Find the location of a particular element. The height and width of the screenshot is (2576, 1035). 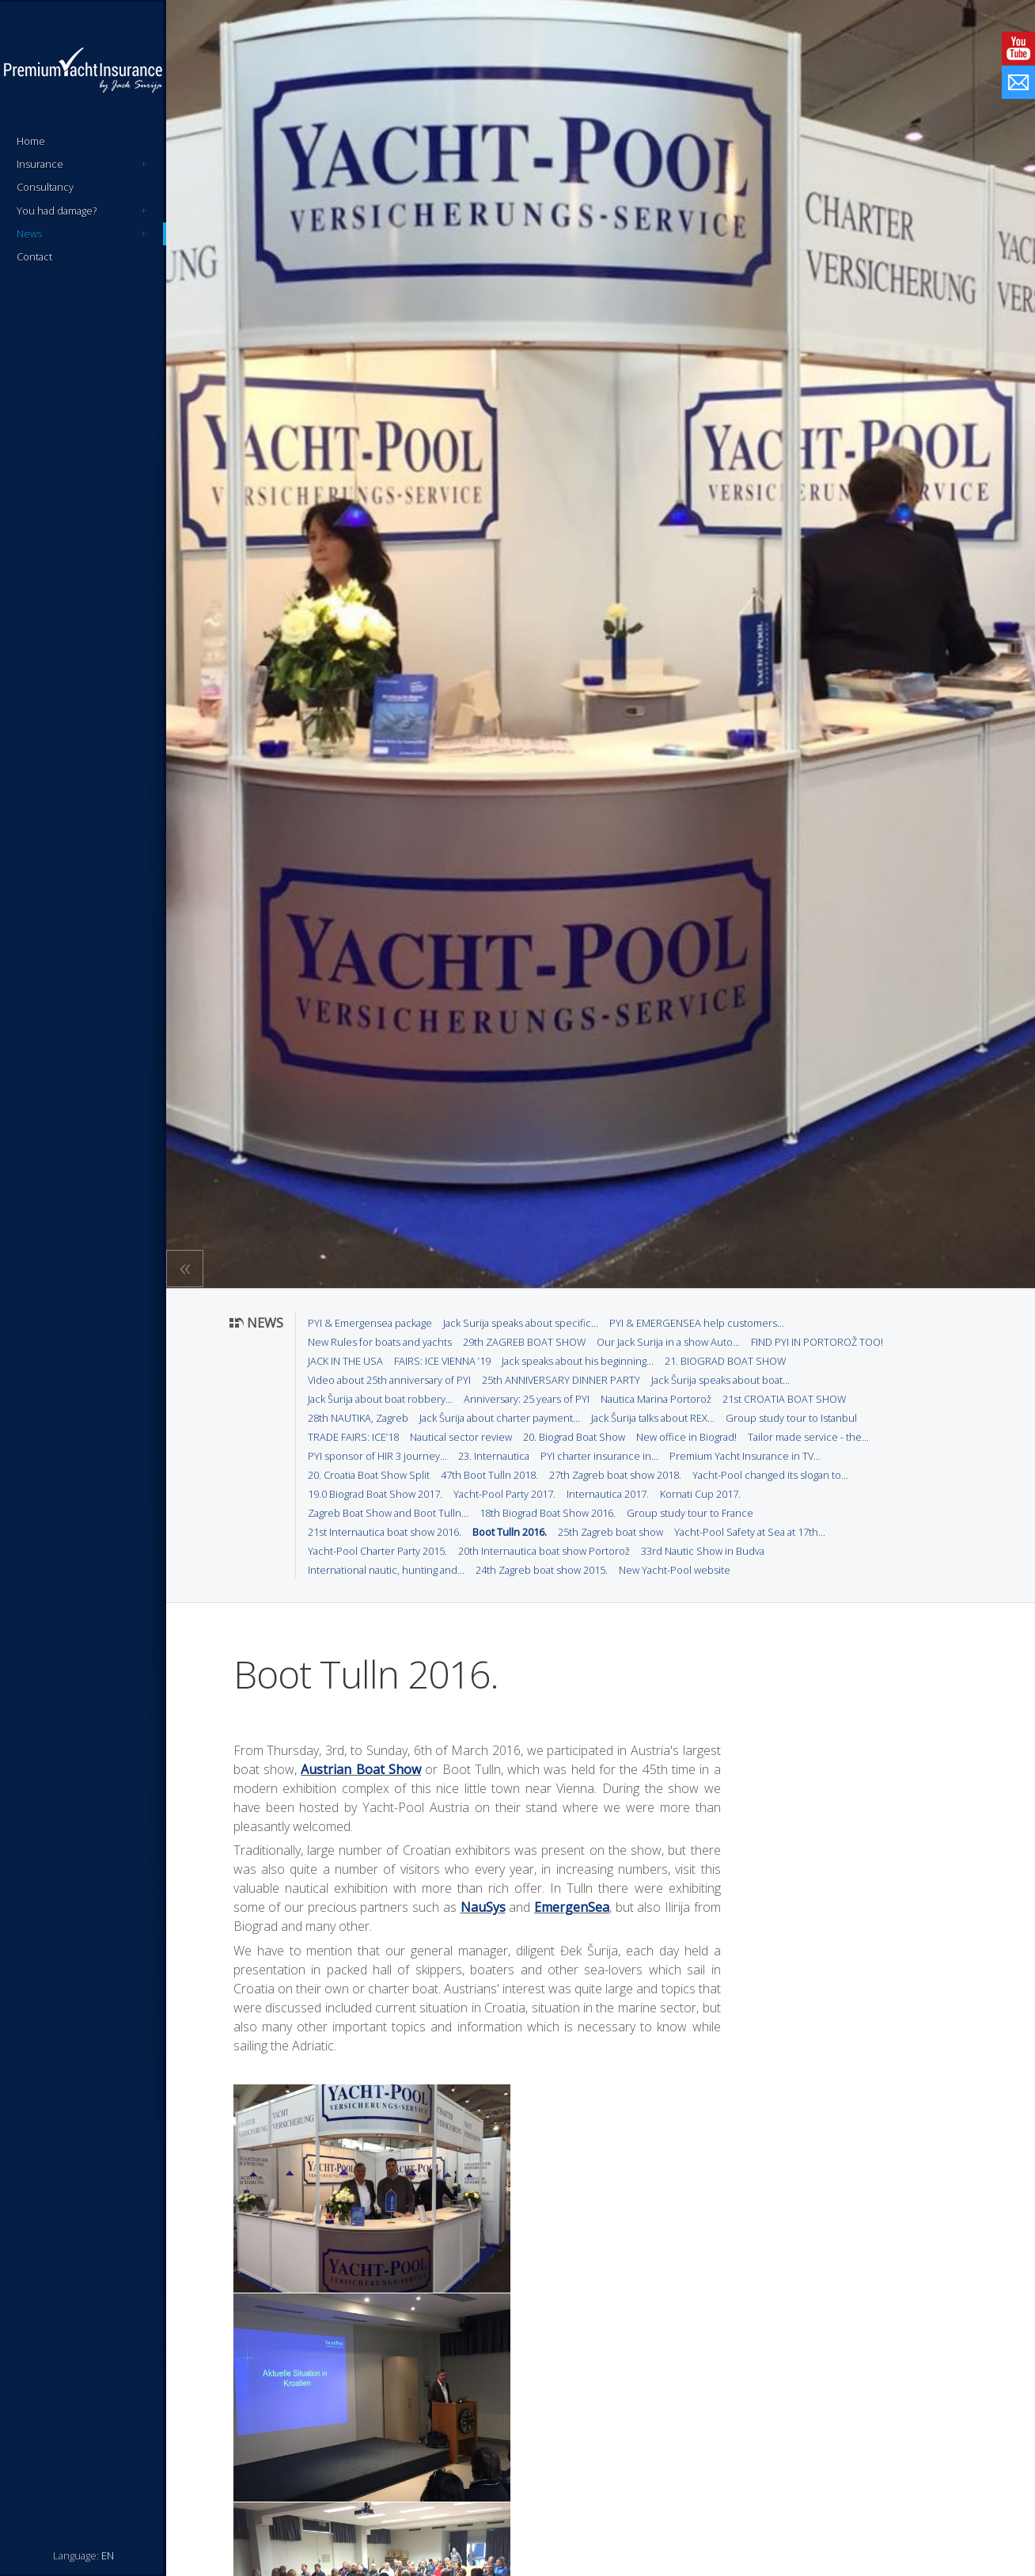

Home is located at coordinates (31, 141).